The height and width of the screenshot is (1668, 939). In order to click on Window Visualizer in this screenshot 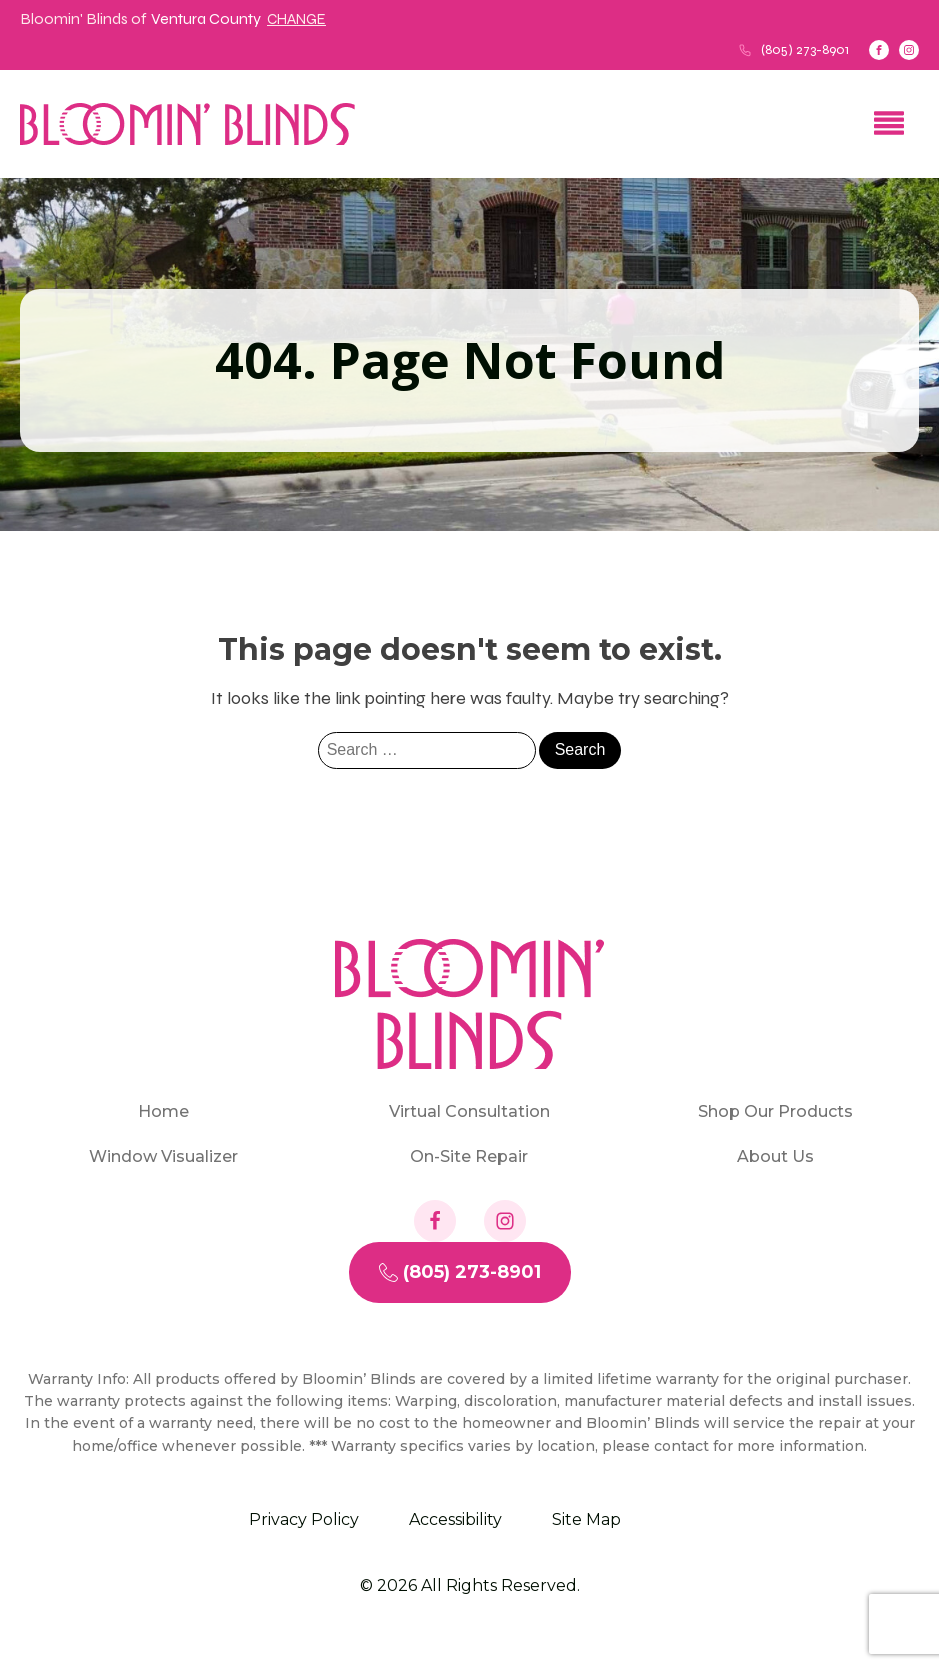, I will do `click(163, 1156)`.